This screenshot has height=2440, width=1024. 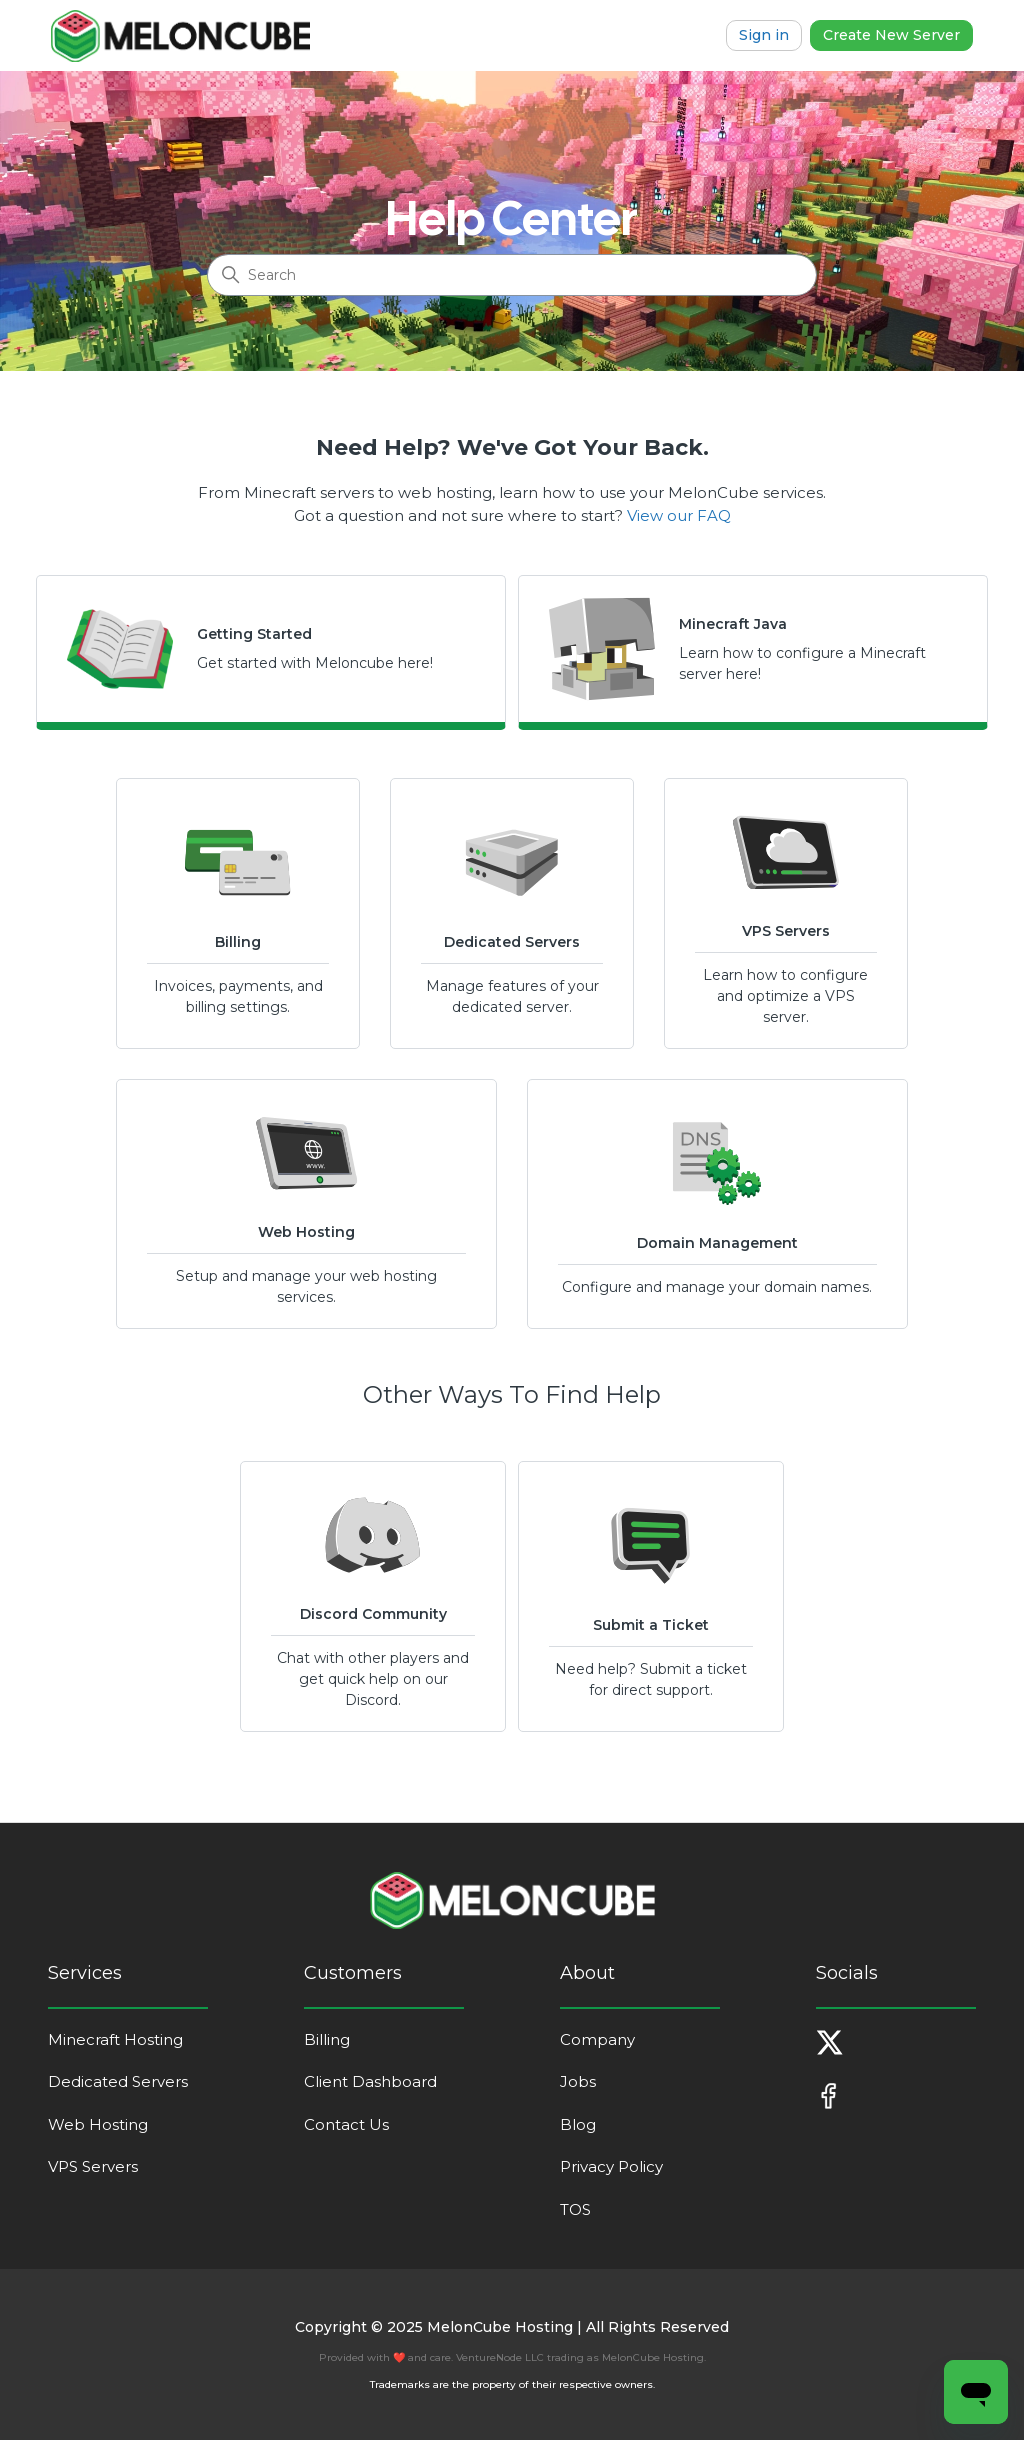 What do you see at coordinates (764, 35) in the screenshot?
I see `Sign in [button]` at bounding box center [764, 35].